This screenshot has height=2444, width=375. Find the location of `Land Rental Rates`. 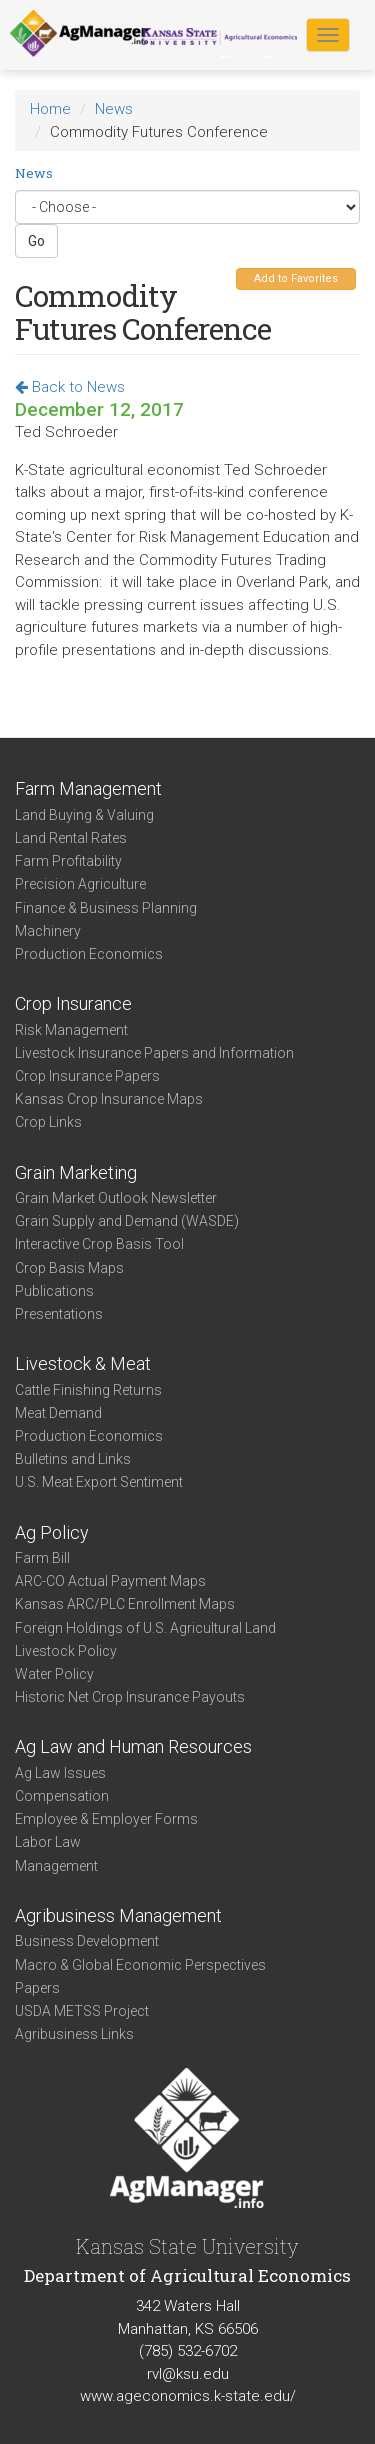

Land Rental Rates is located at coordinates (71, 838).